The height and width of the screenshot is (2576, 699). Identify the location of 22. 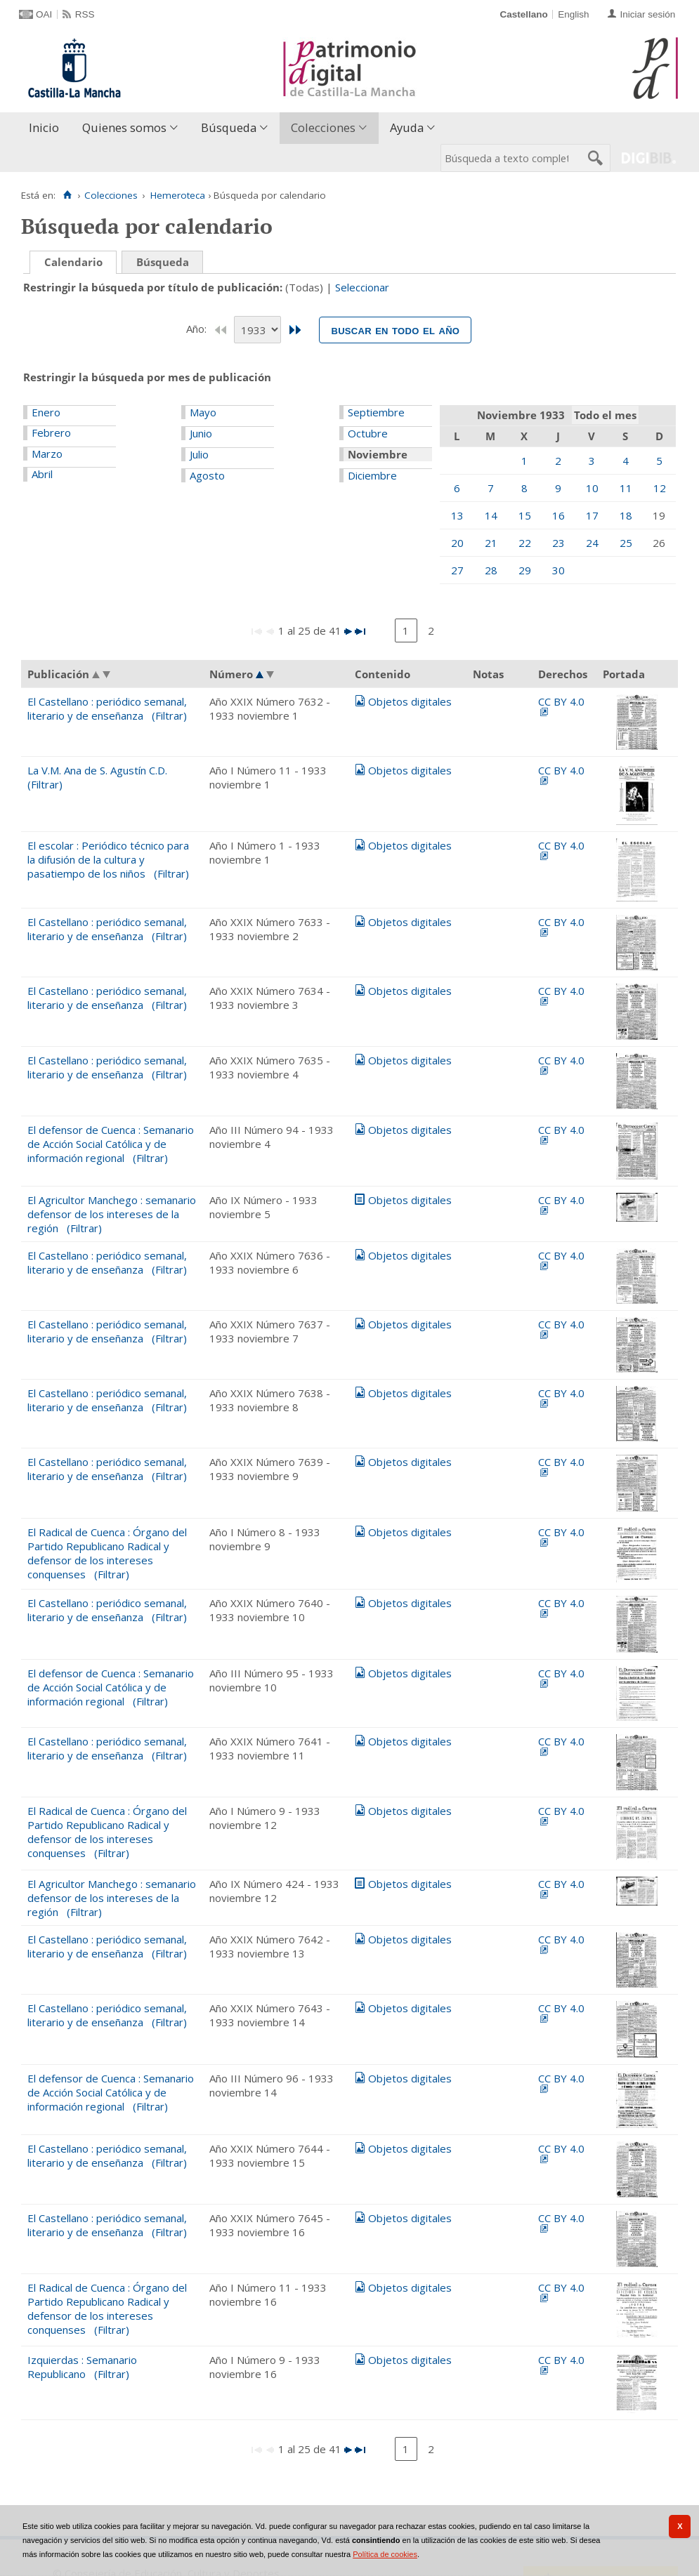
(524, 543).